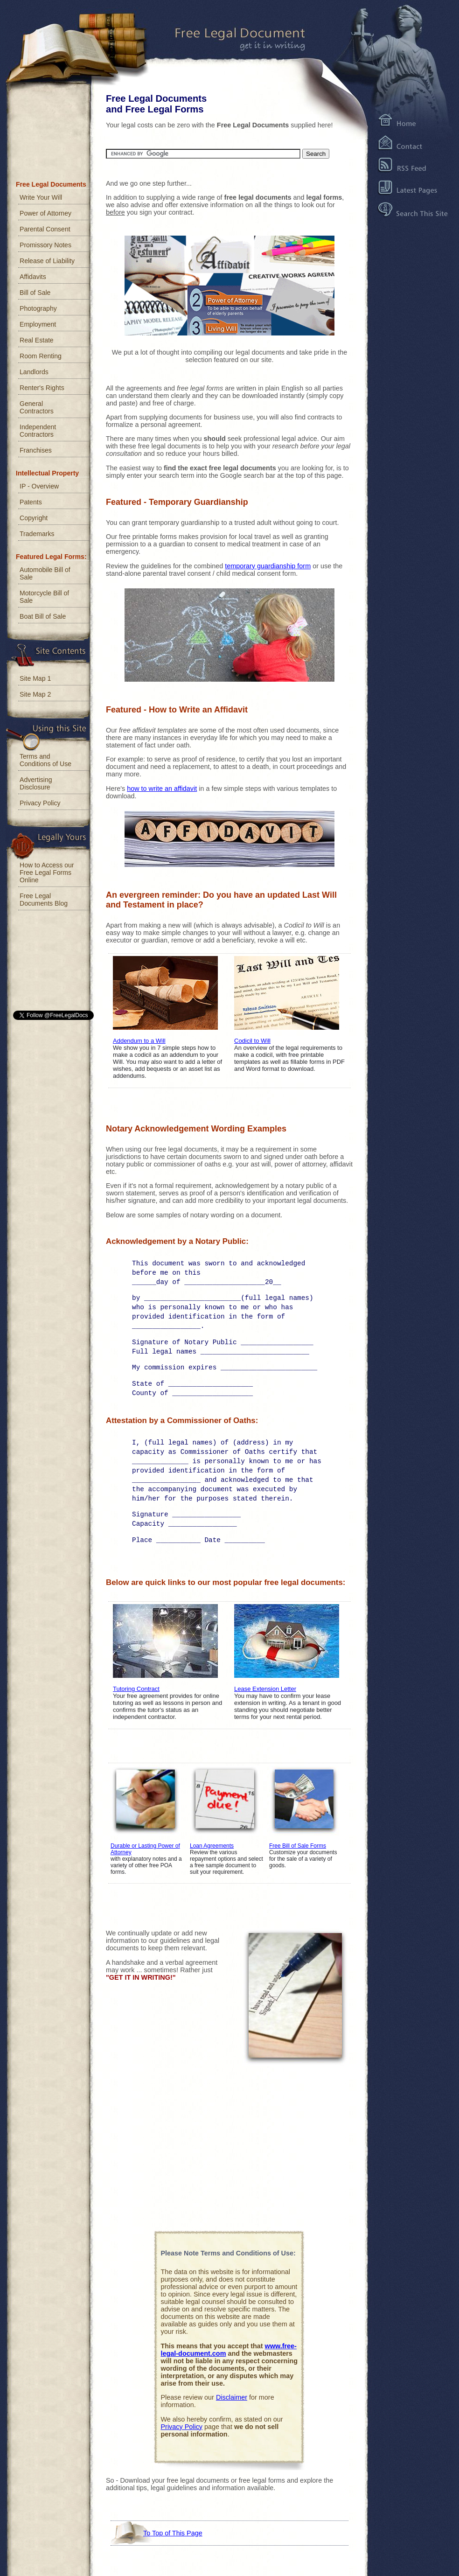 The width and height of the screenshot is (459, 2576). What do you see at coordinates (231, 2397) in the screenshot?
I see `Disclaimer` at bounding box center [231, 2397].